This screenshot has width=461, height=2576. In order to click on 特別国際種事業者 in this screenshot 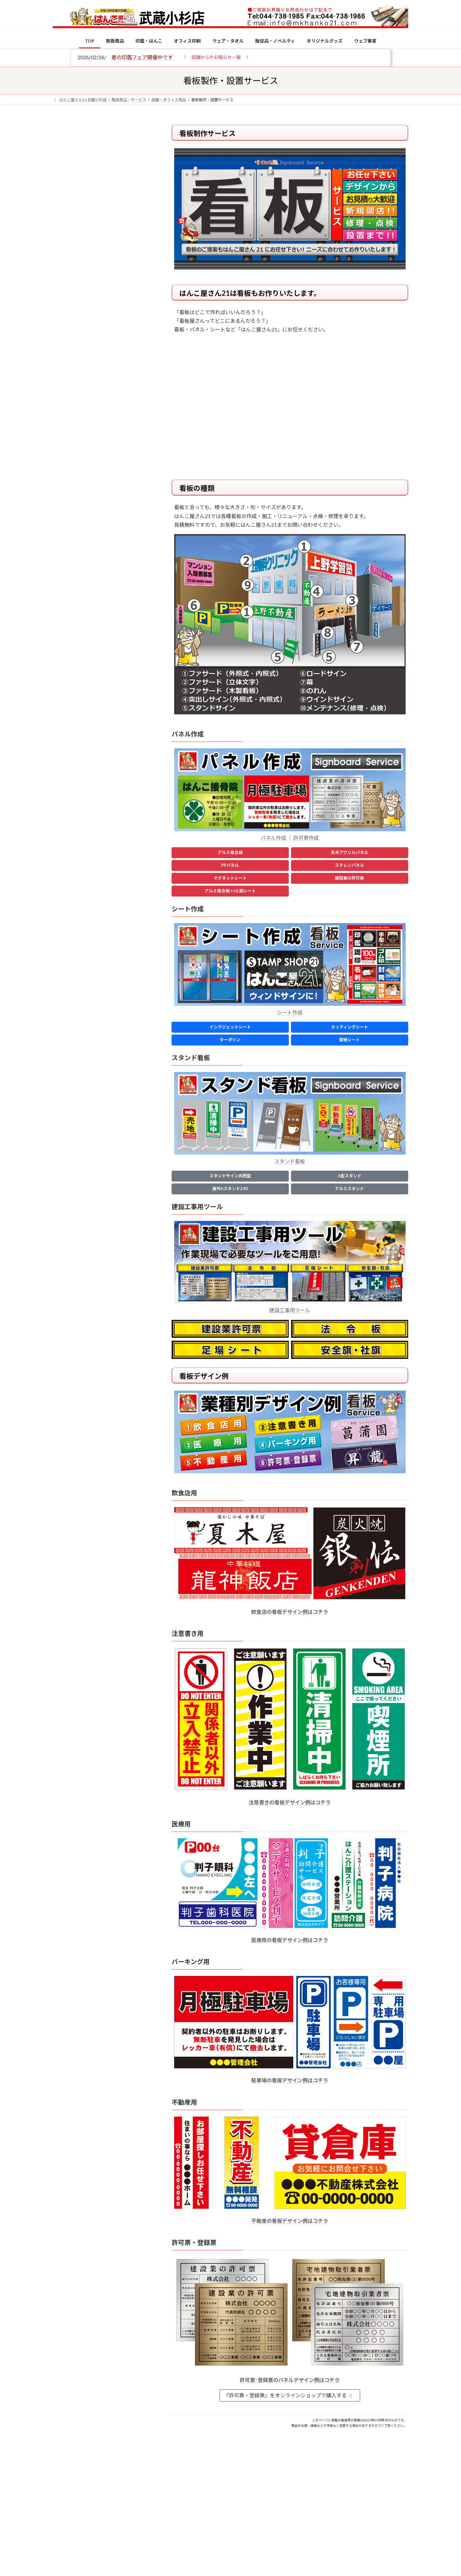, I will do `click(102, 456)`.